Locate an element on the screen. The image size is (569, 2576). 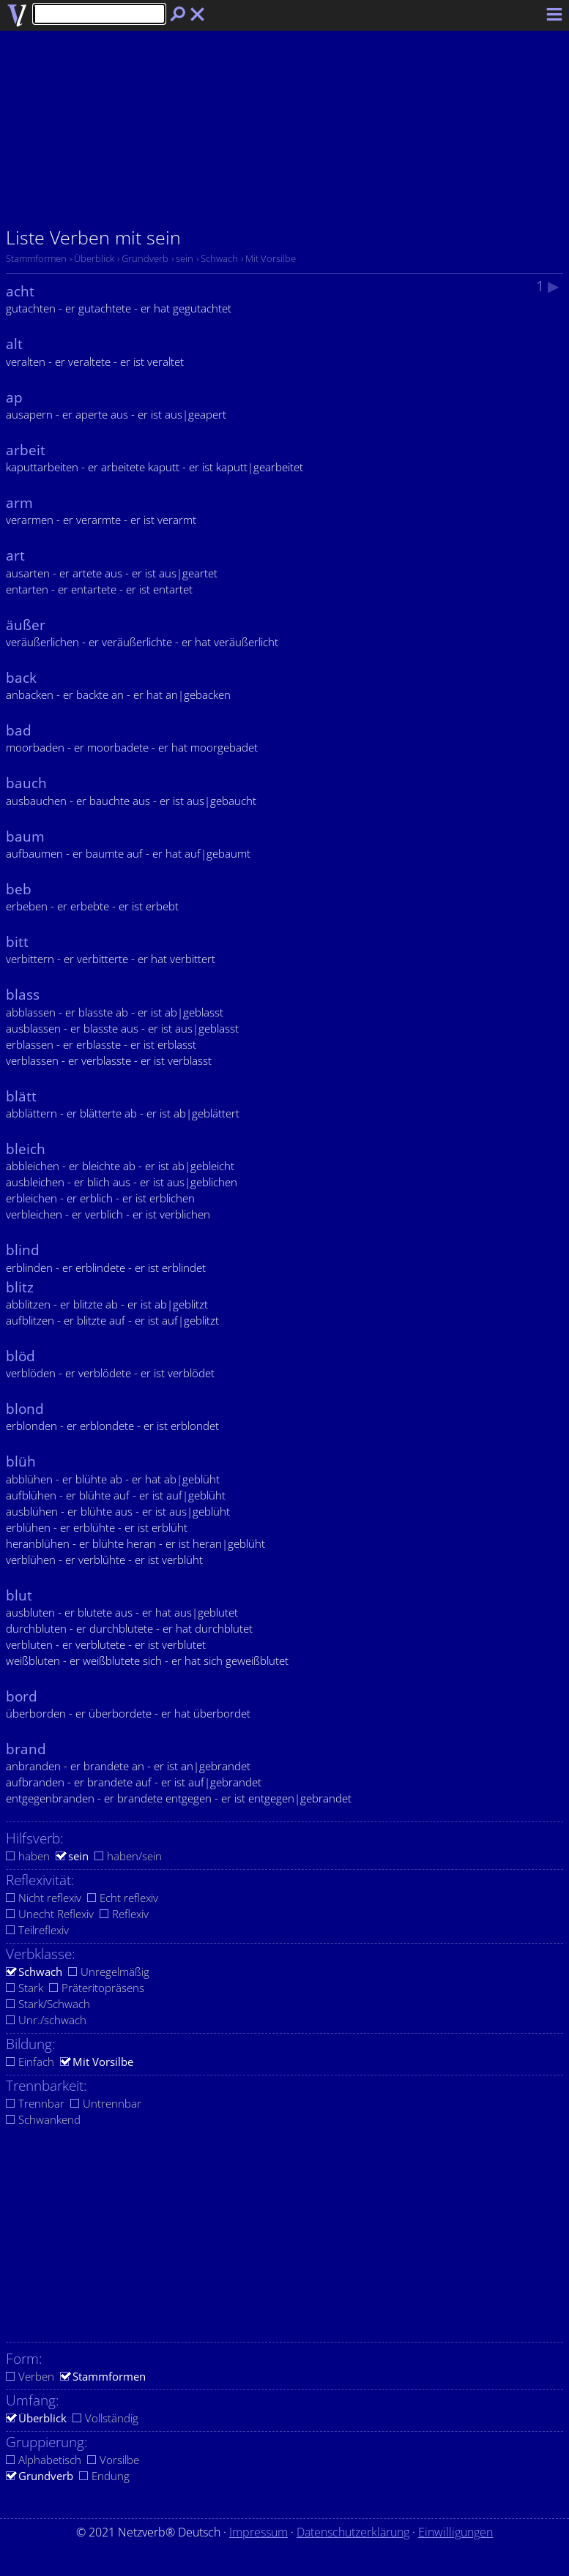
Datenschutzerklärung is located at coordinates (353, 2532).